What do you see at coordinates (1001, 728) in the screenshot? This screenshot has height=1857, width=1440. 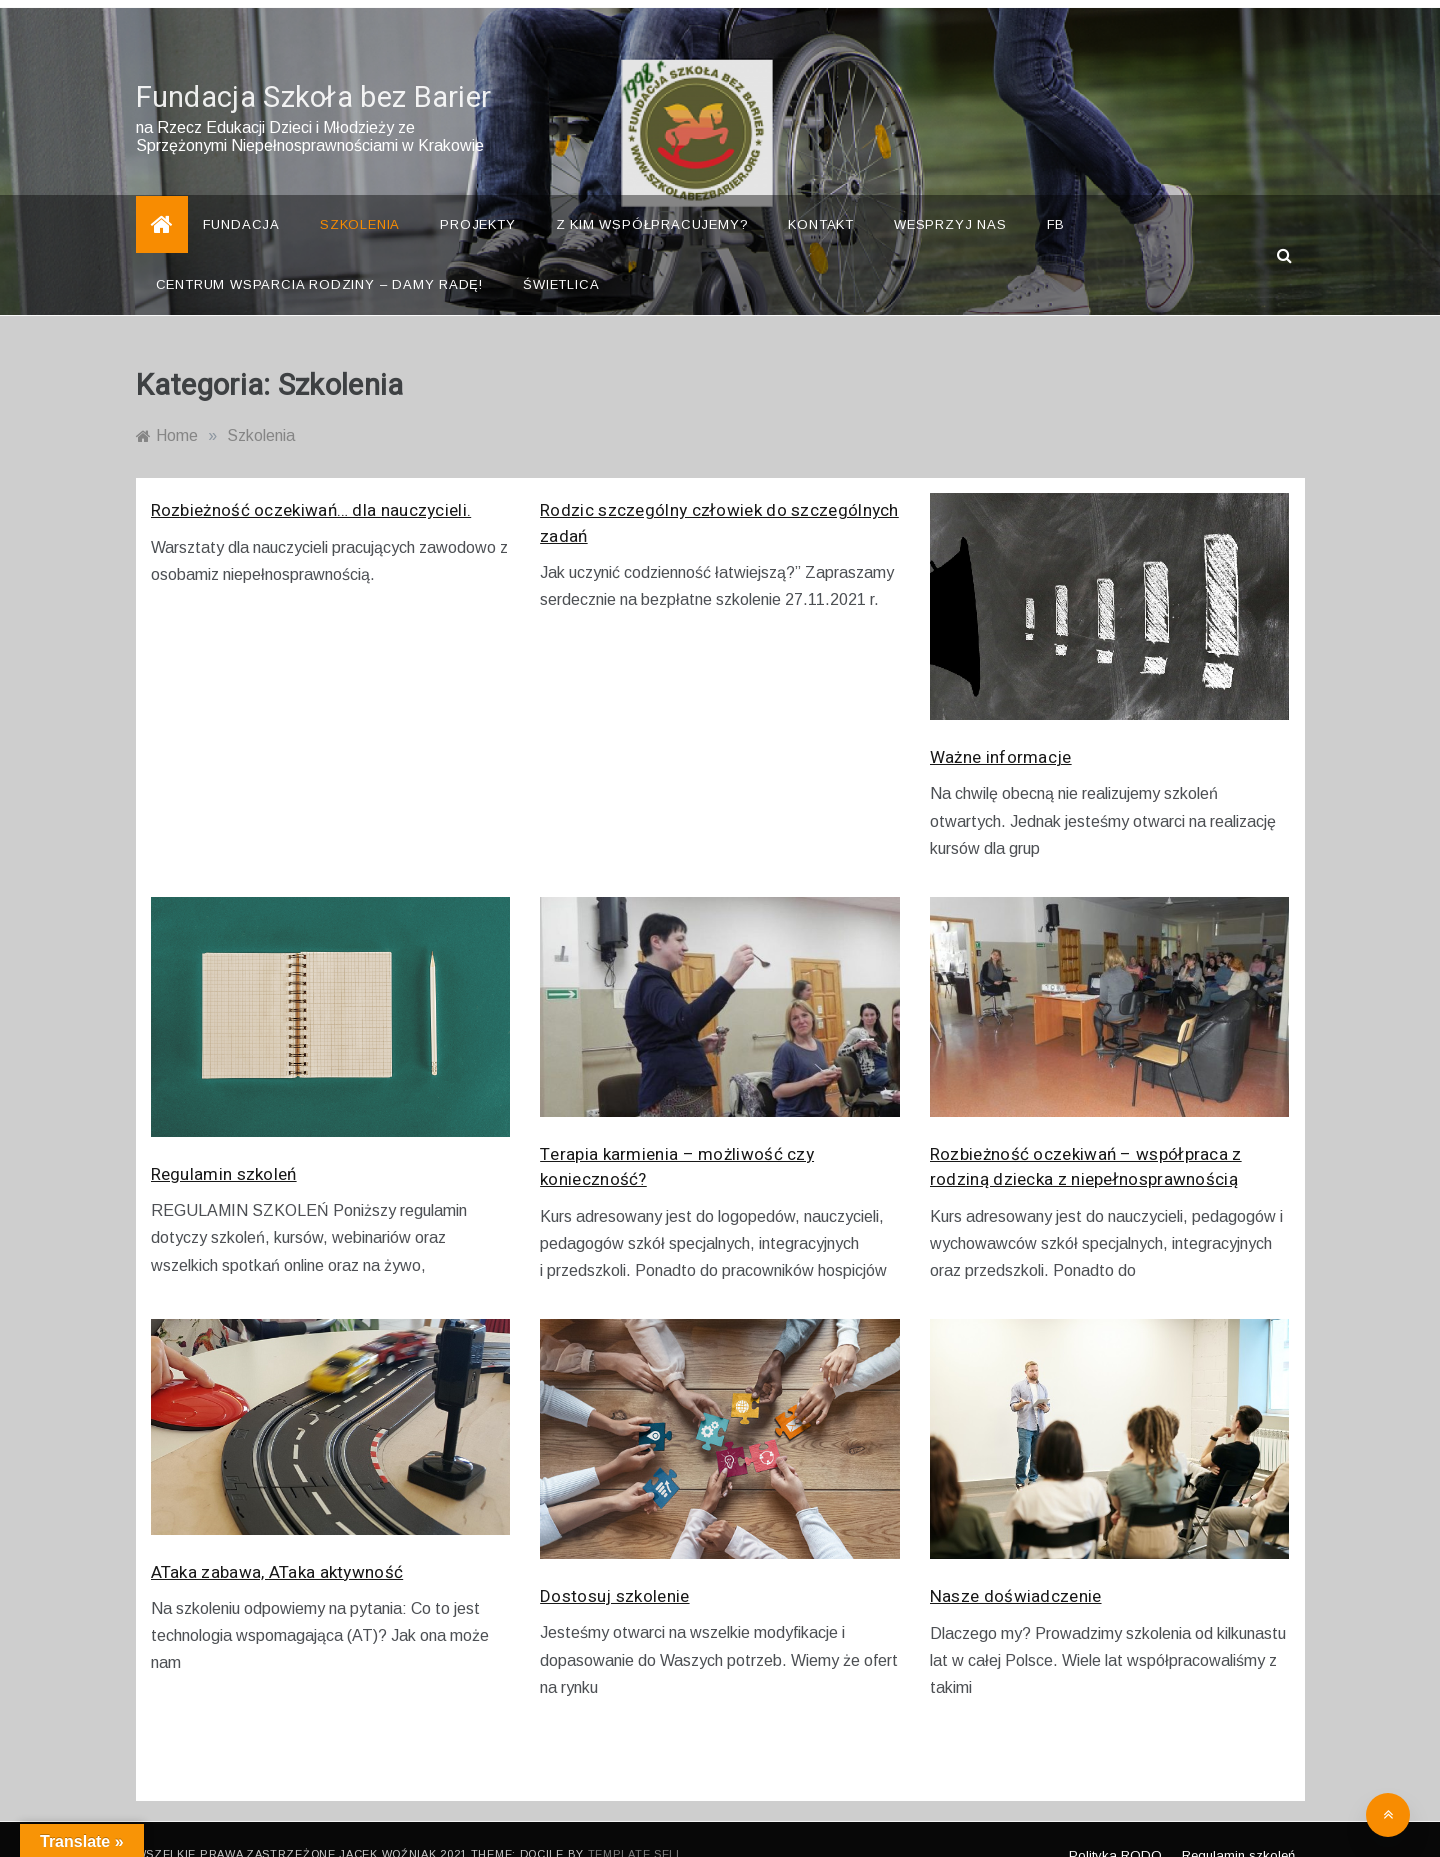 I see `Ważne informacje` at bounding box center [1001, 728].